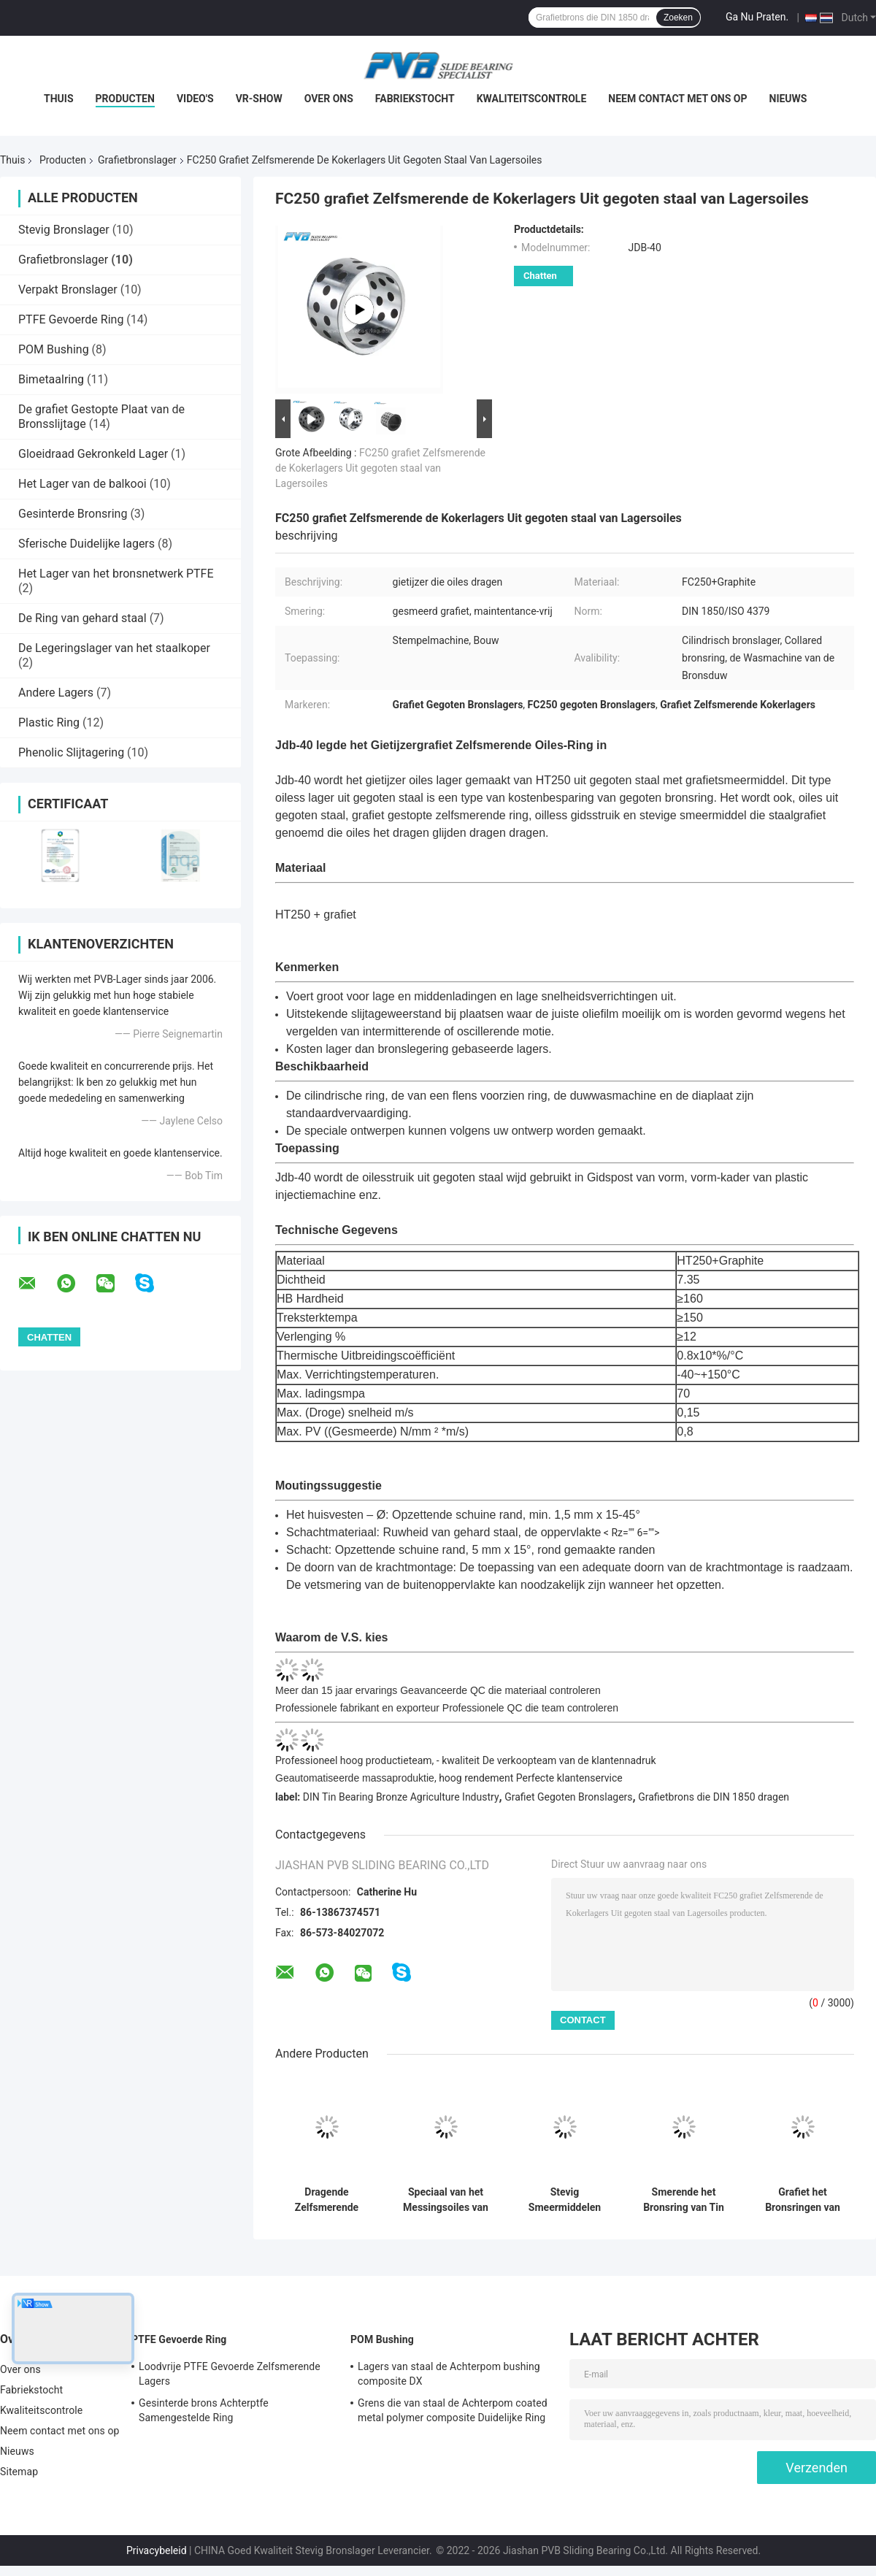 The width and height of the screenshot is (876, 2576). I want to click on Ga Nu Praten., so click(757, 17).